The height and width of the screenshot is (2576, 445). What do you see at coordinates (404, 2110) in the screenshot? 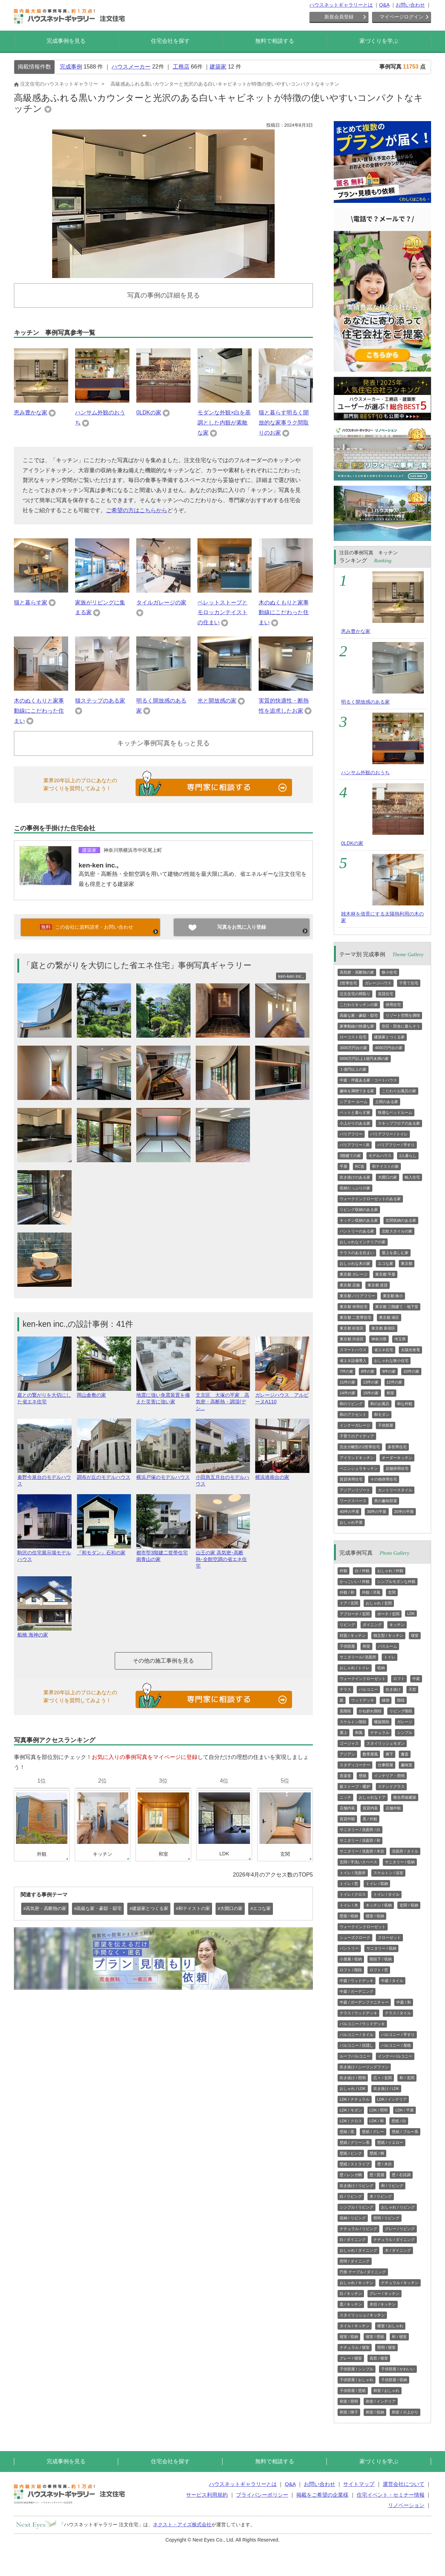
I see `LDK / 平屋` at bounding box center [404, 2110].